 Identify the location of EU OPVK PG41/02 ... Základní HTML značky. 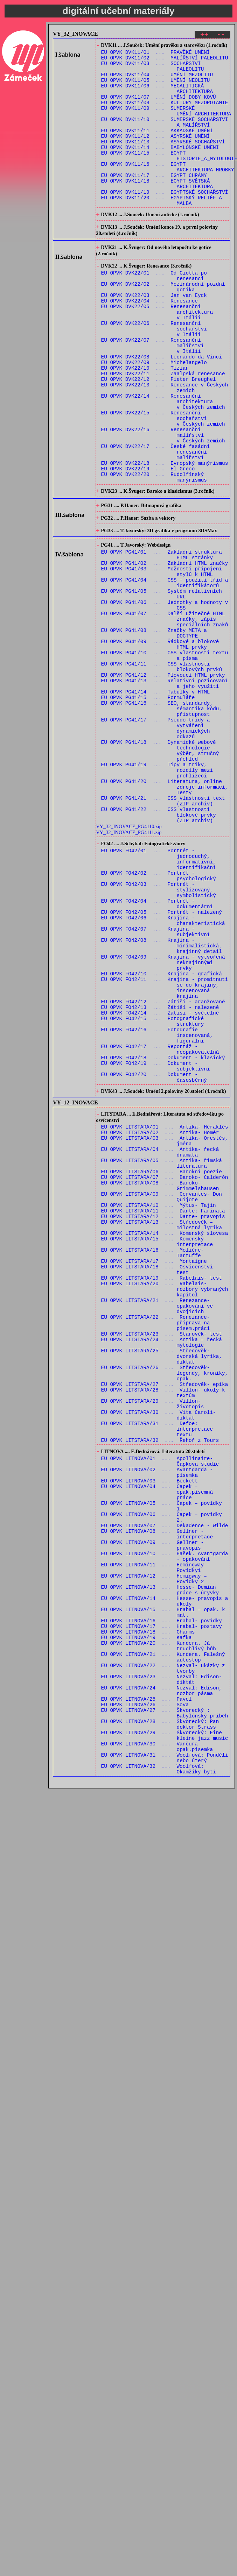
(164, 649).